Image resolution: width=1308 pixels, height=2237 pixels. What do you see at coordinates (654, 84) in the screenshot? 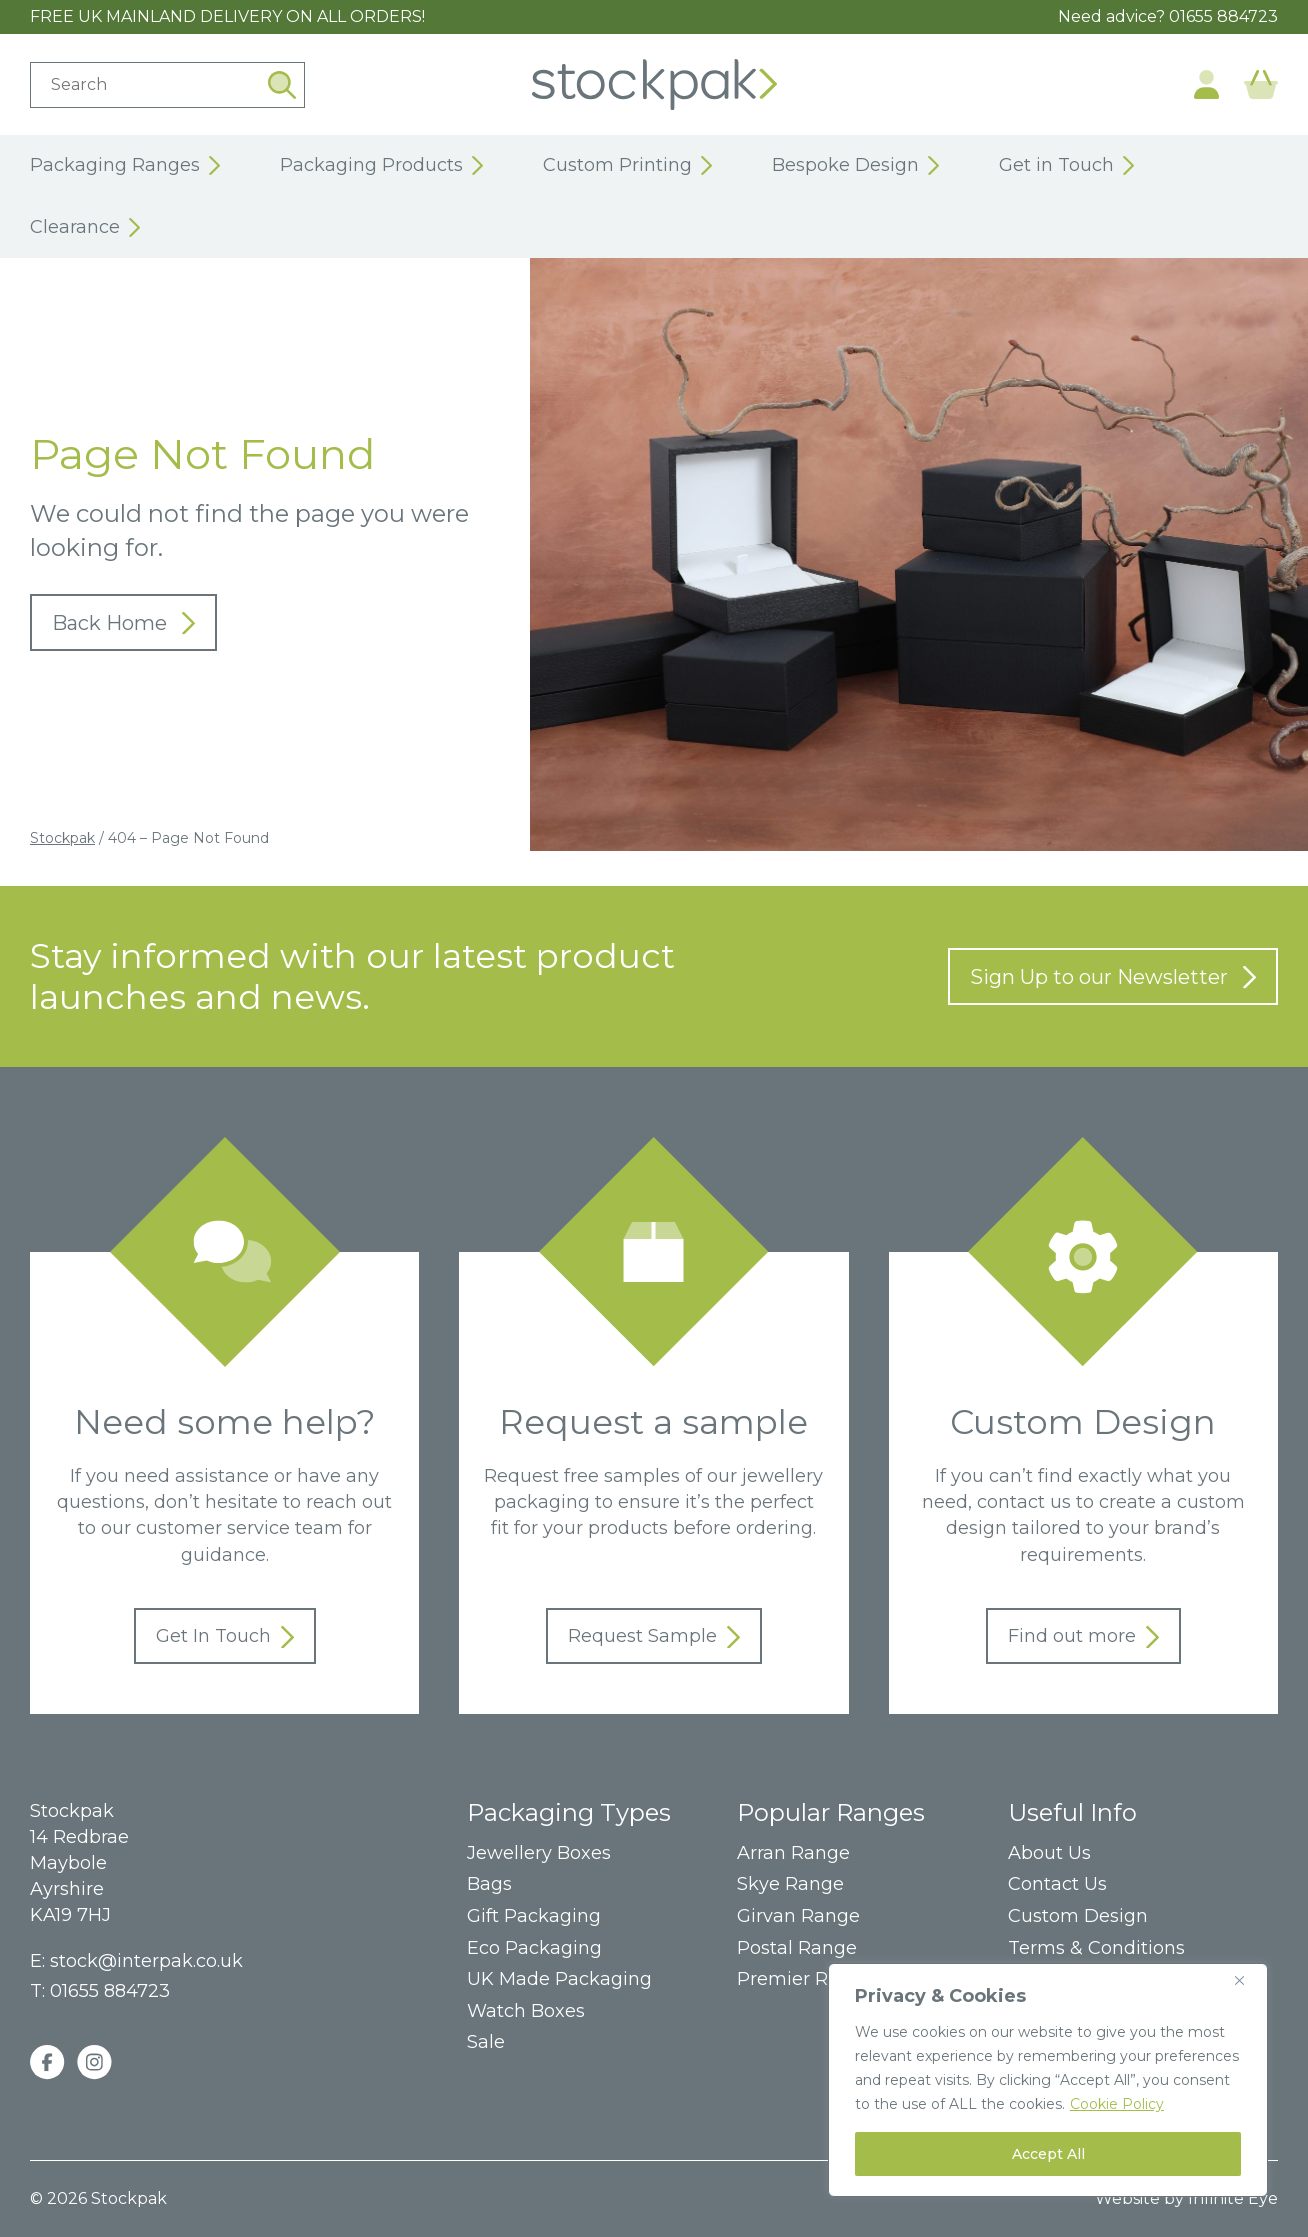
I see `Home` at bounding box center [654, 84].